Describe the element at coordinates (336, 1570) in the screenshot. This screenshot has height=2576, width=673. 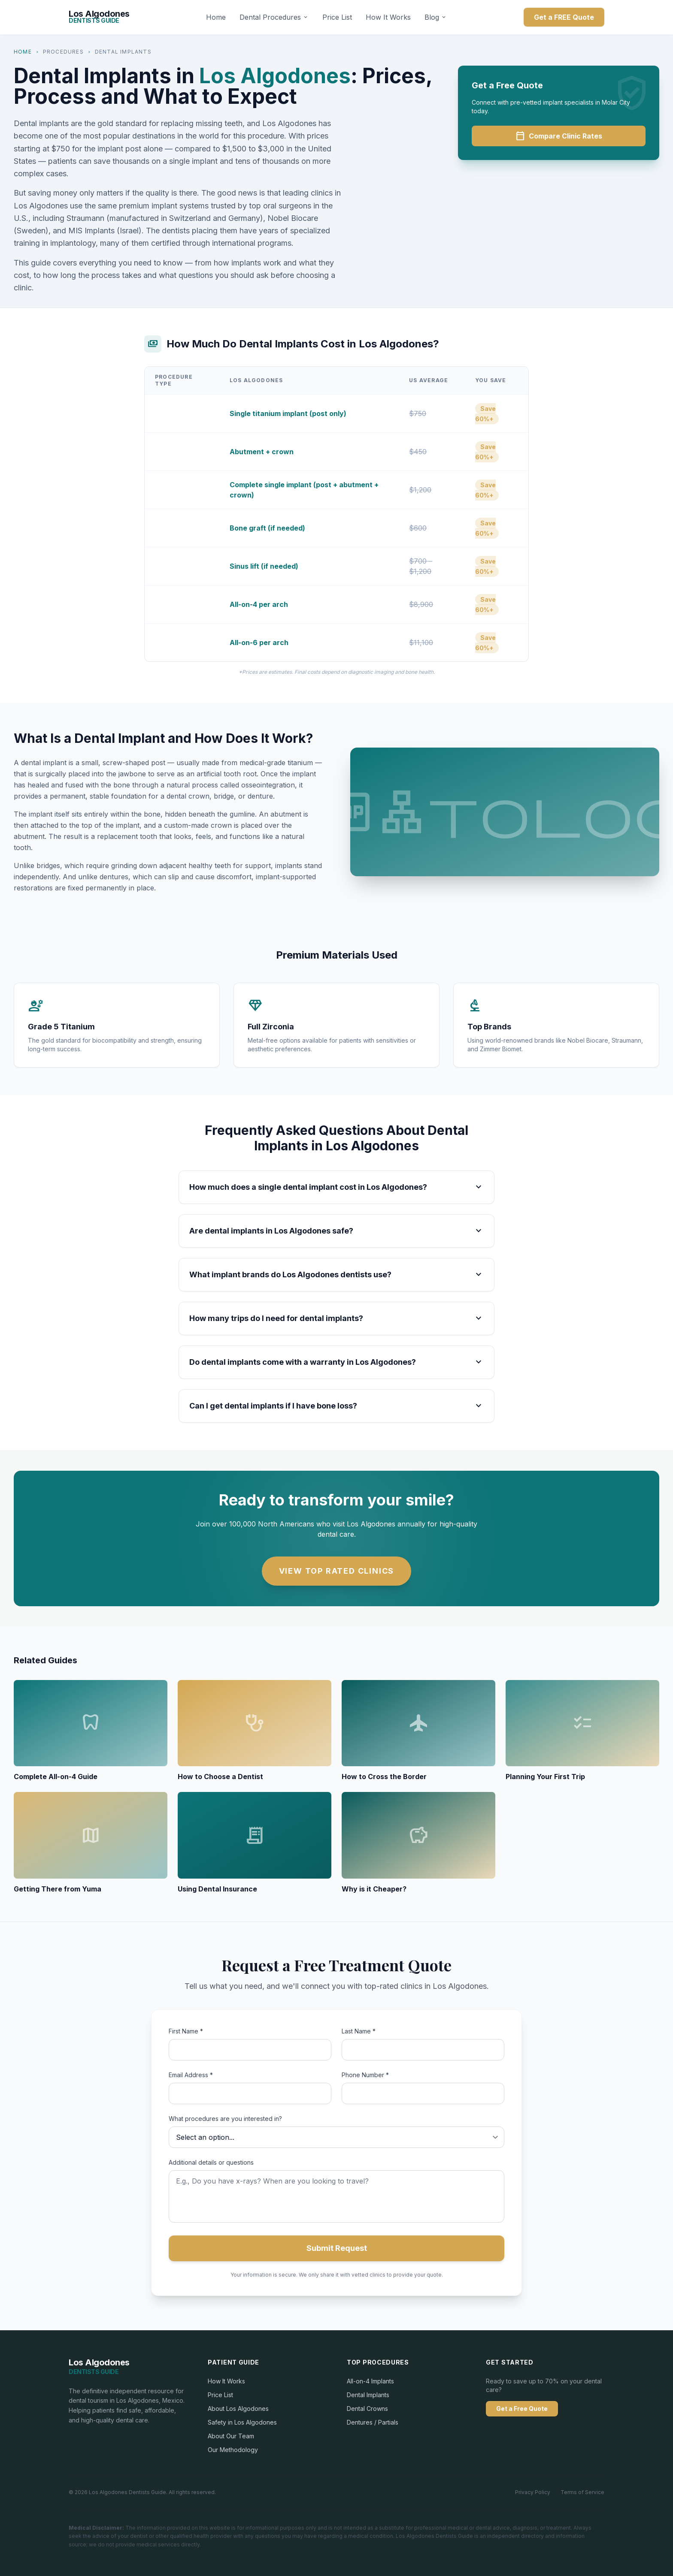
I see `View Top Rated Clinics` at that location.